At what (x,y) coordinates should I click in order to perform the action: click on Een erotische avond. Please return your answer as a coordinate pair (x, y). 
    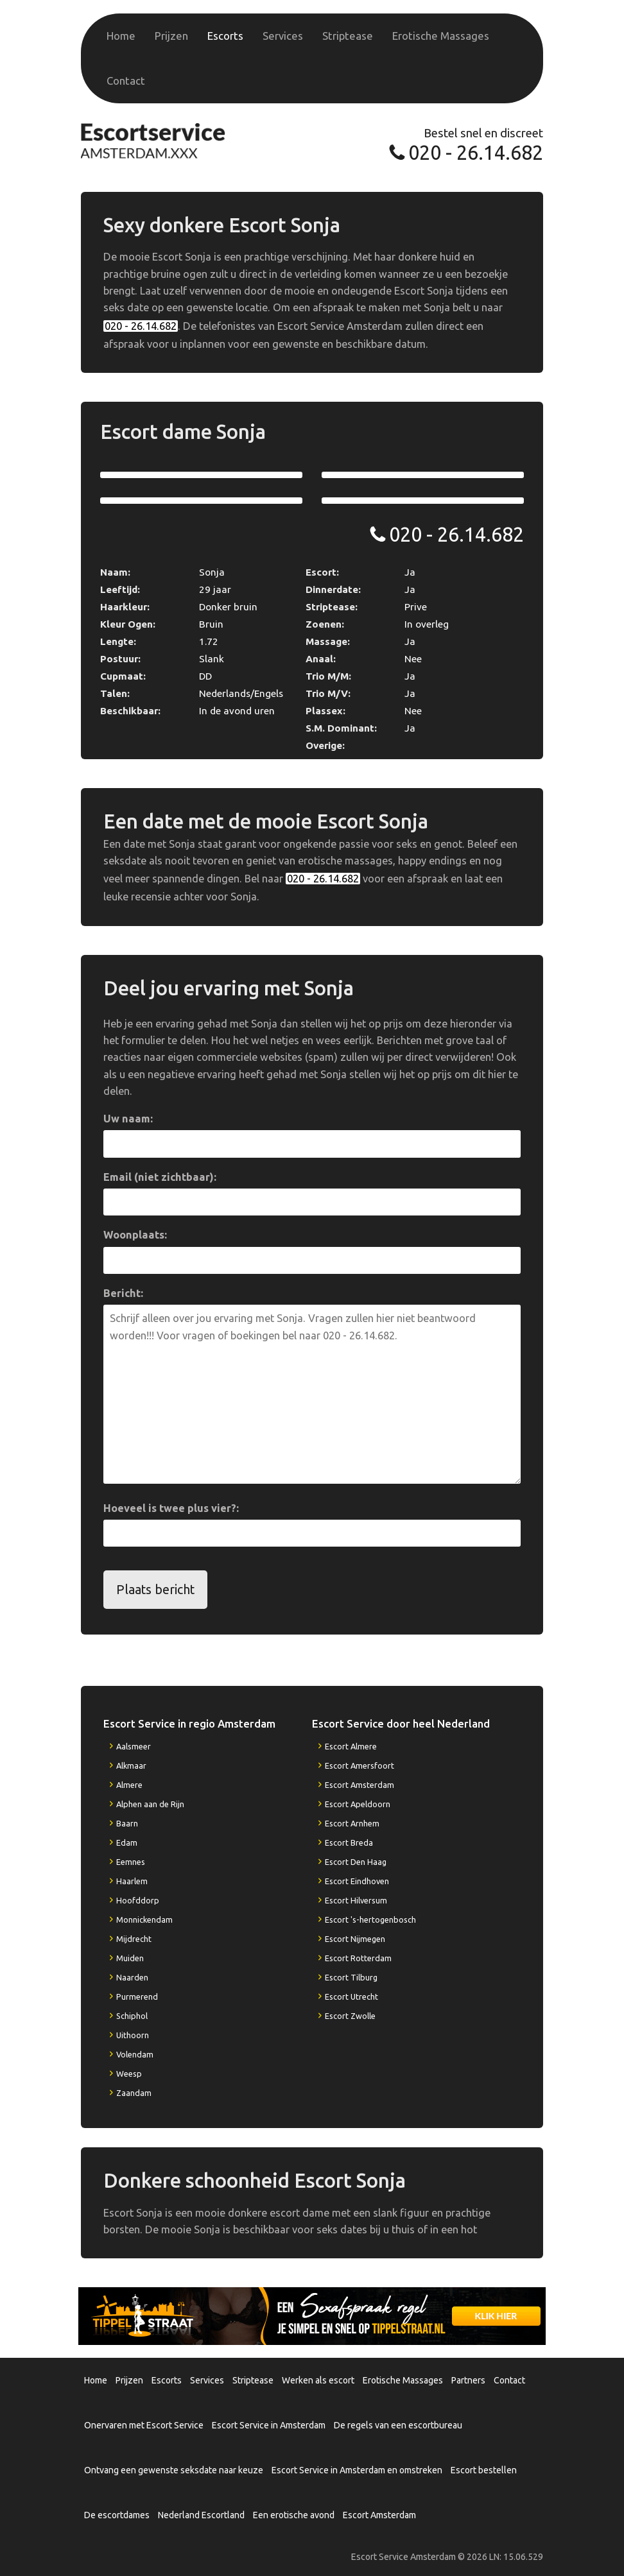
    Looking at the image, I should click on (293, 2515).